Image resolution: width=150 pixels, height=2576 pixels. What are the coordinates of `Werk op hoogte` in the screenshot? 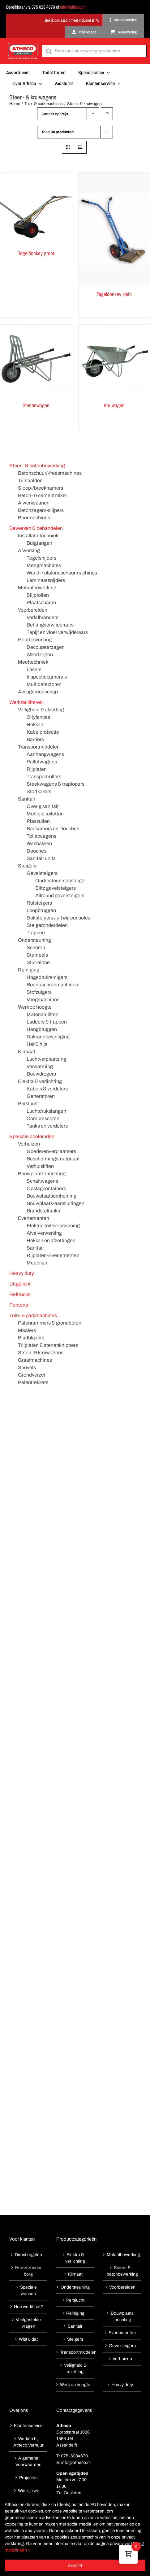 It's located at (35, 1007).